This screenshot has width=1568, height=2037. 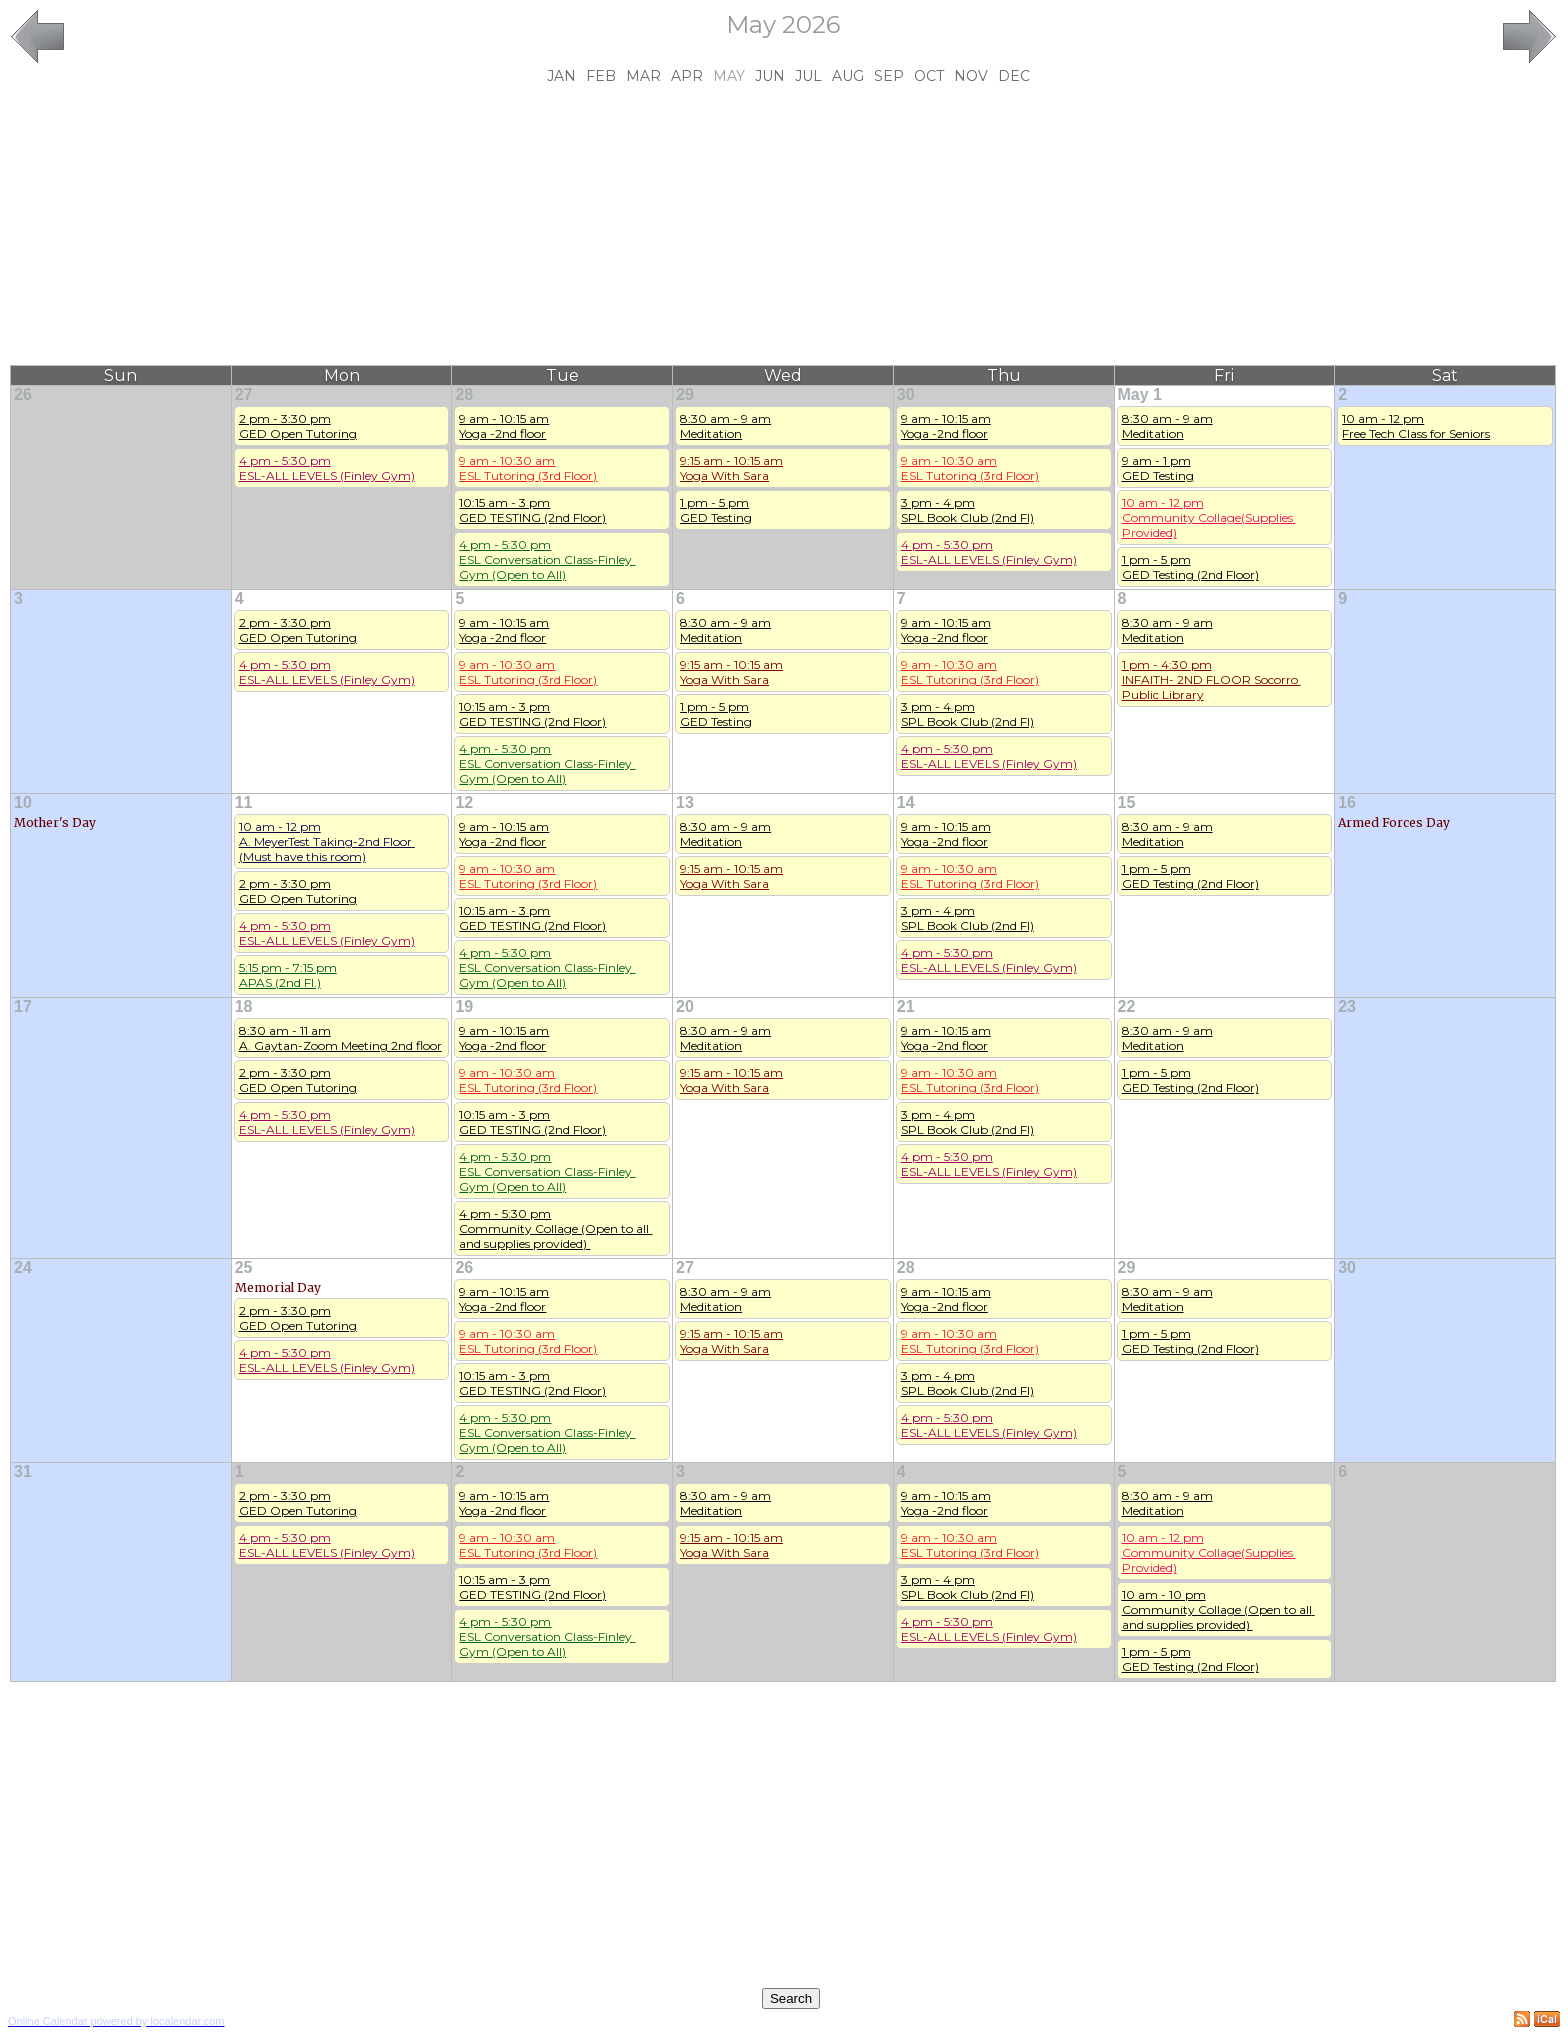 What do you see at coordinates (929, 76) in the screenshot?
I see `Oct` at bounding box center [929, 76].